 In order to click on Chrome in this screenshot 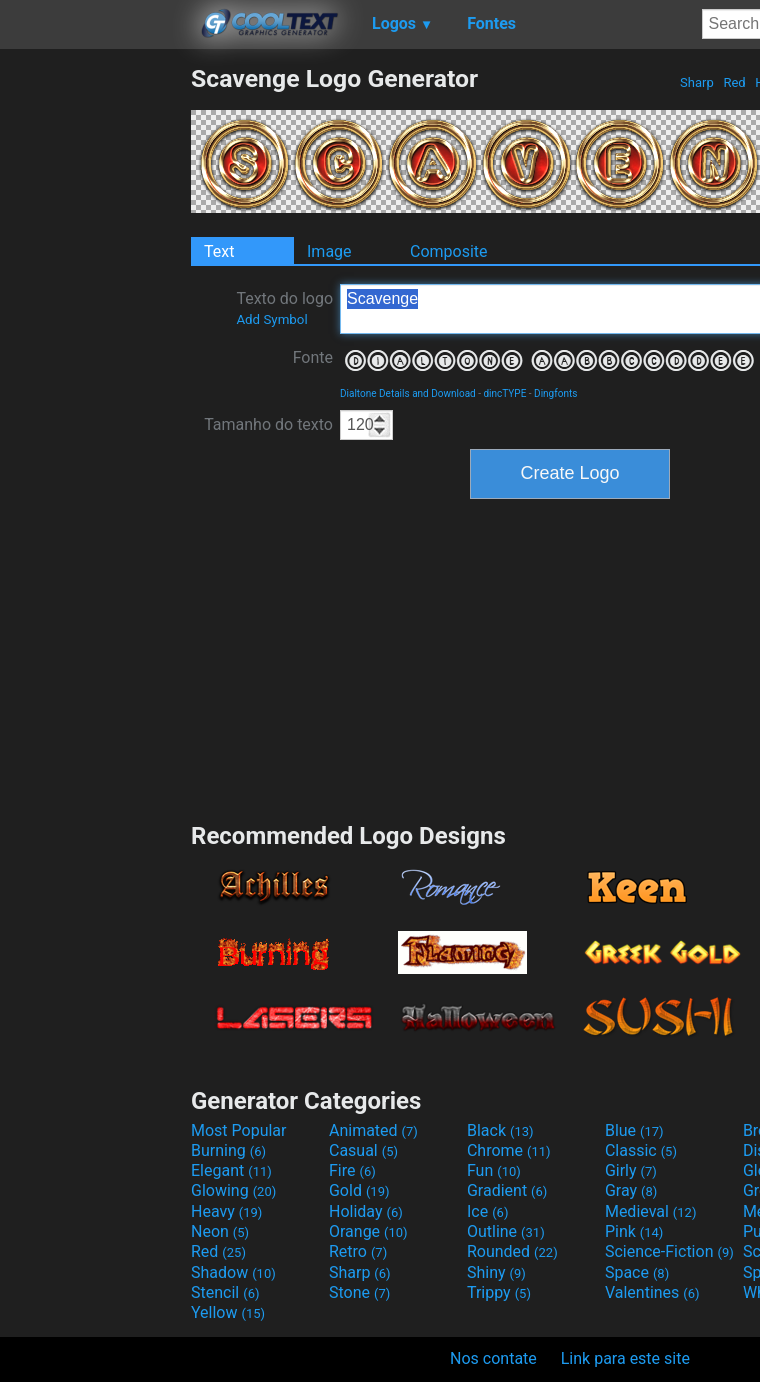, I will do `click(509, 1150)`.